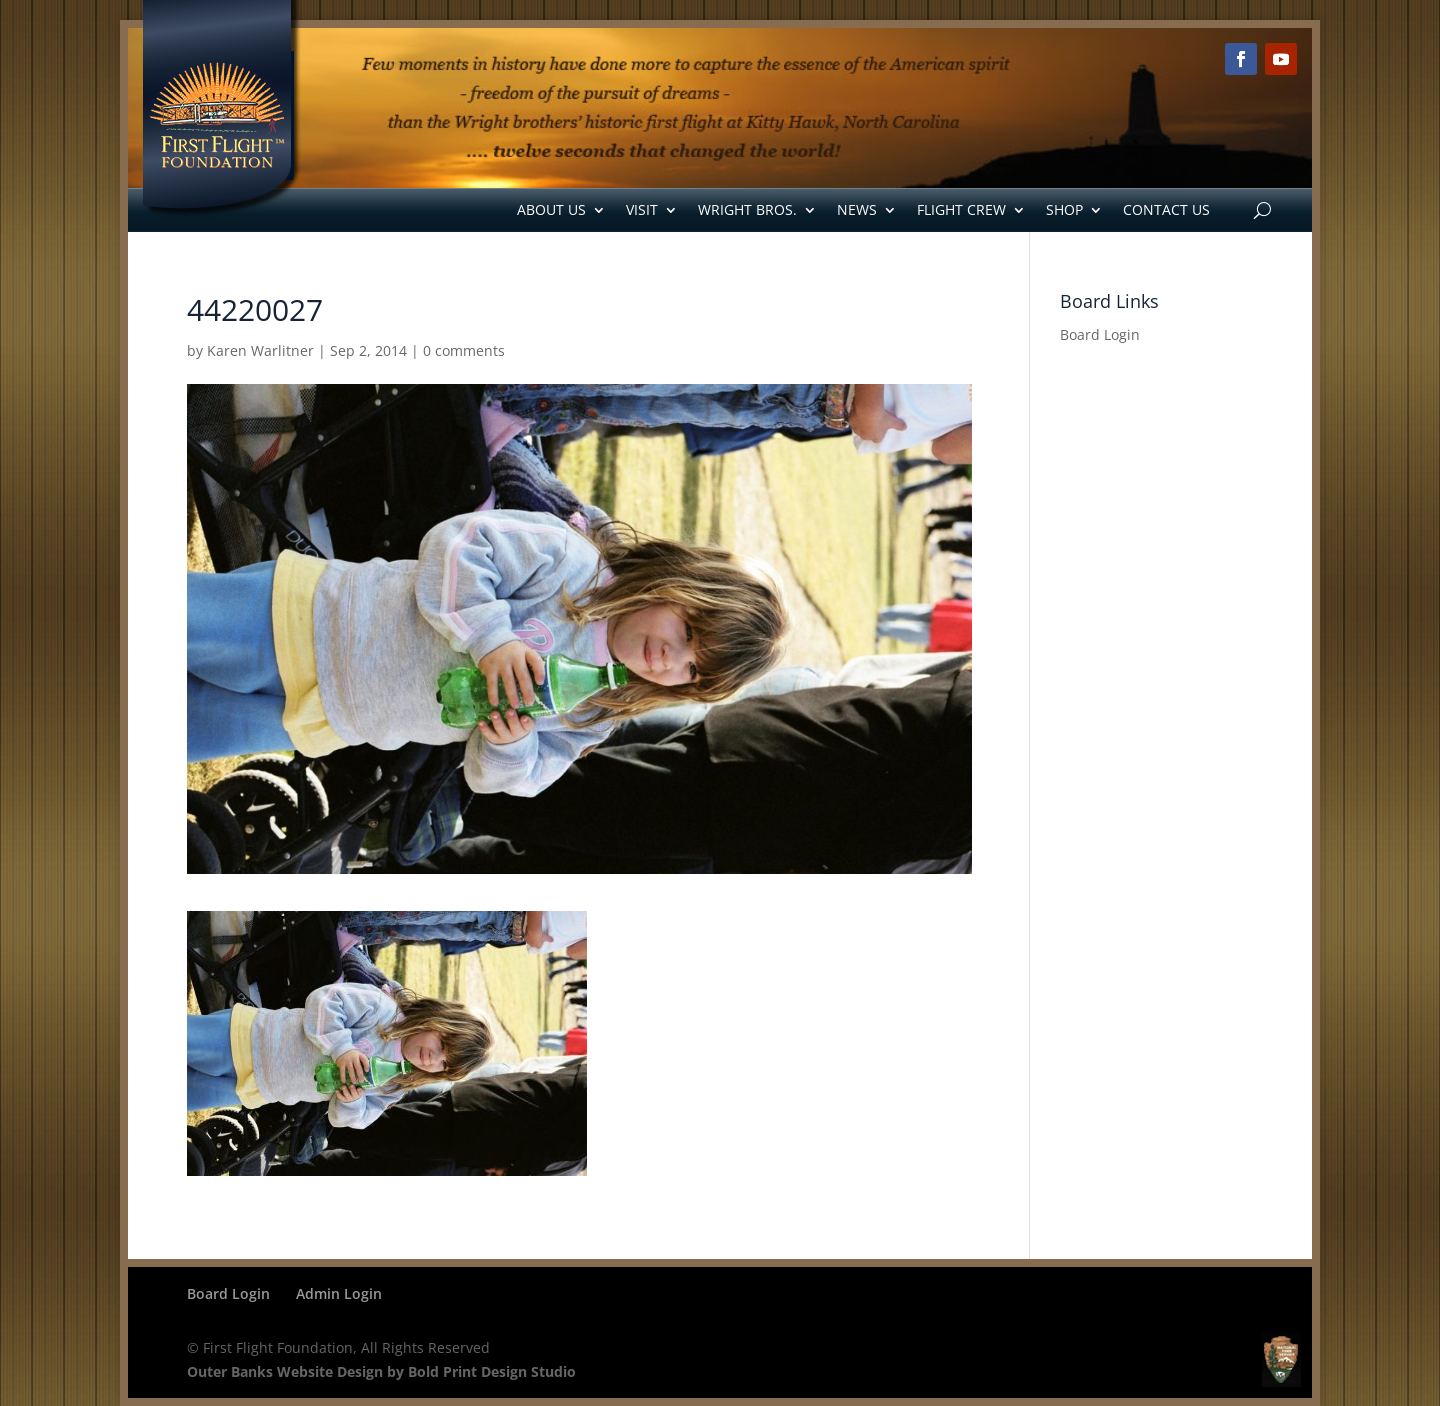 The height and width of the screenshot is (1406, 1440). I want to click on News, so click(857, 209).